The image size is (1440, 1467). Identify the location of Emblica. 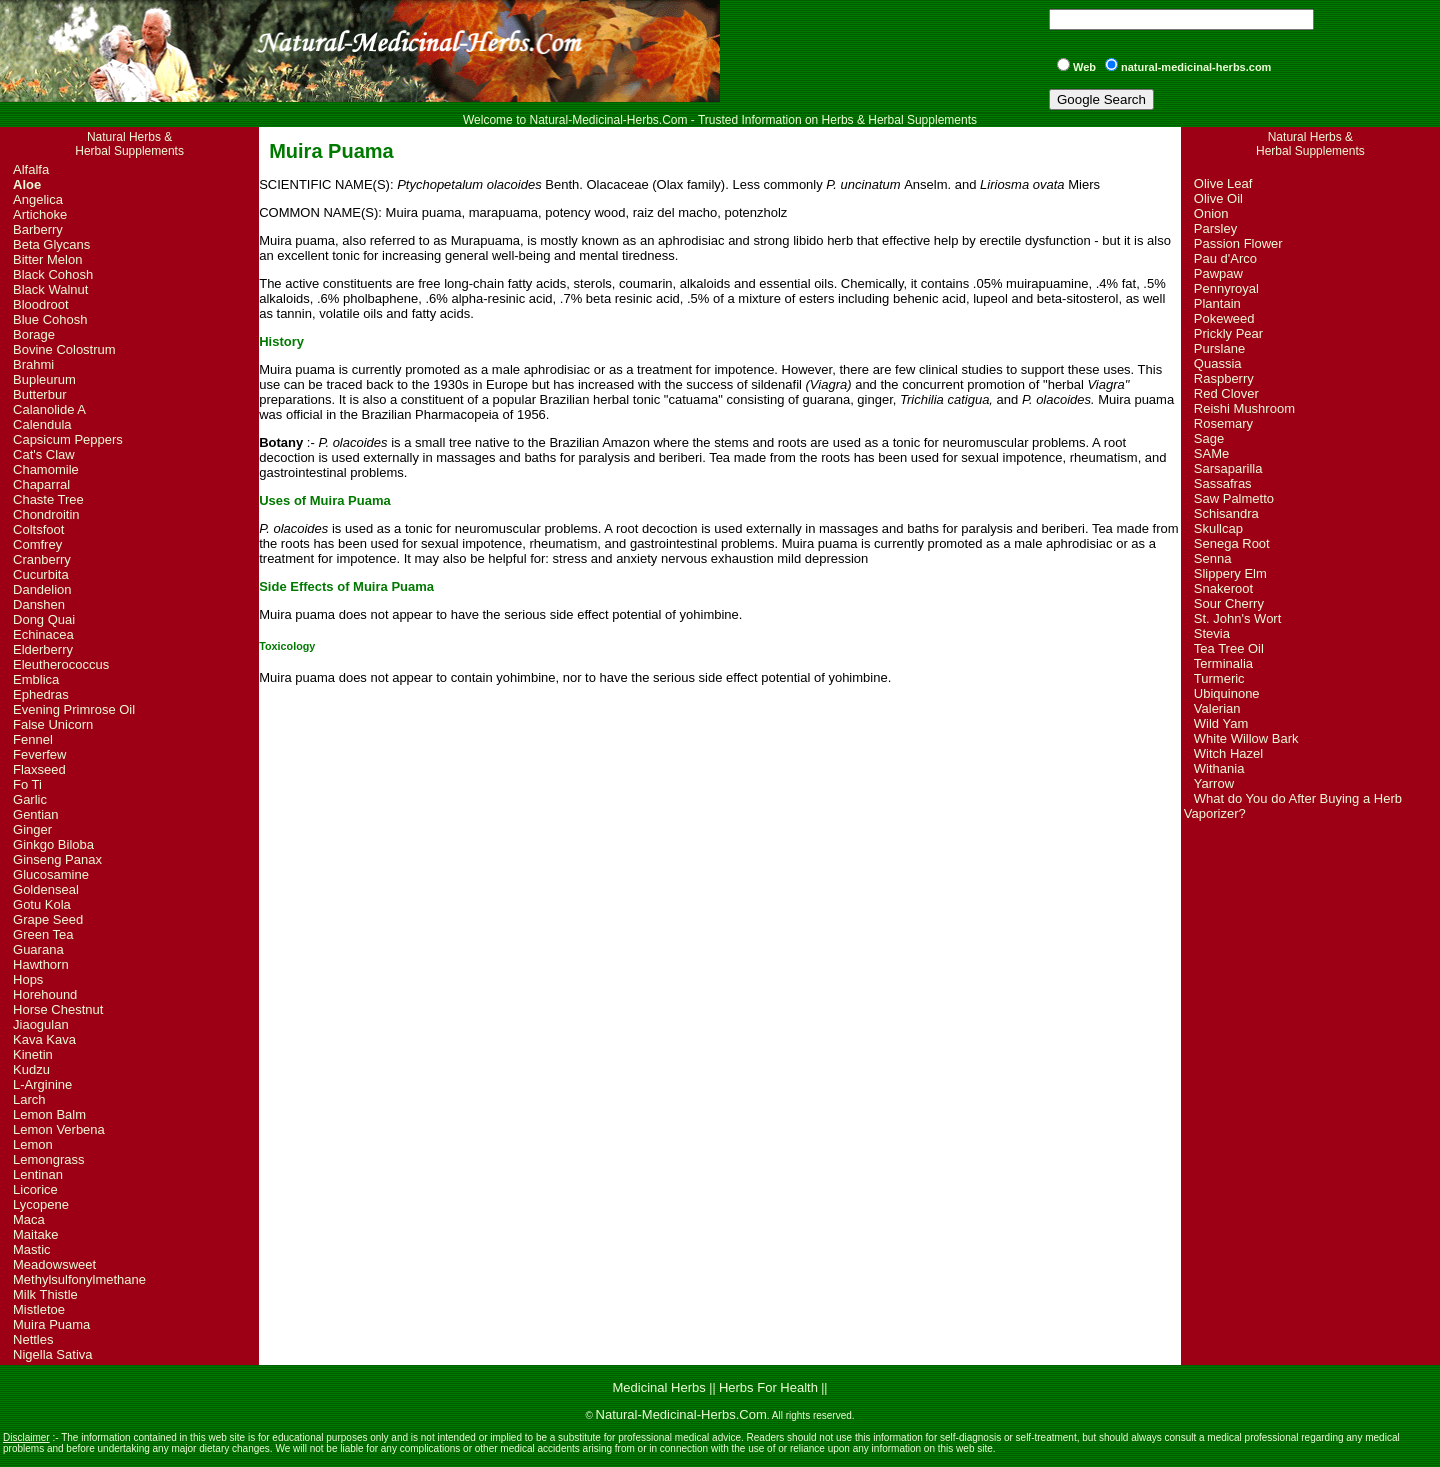
(36, 679).